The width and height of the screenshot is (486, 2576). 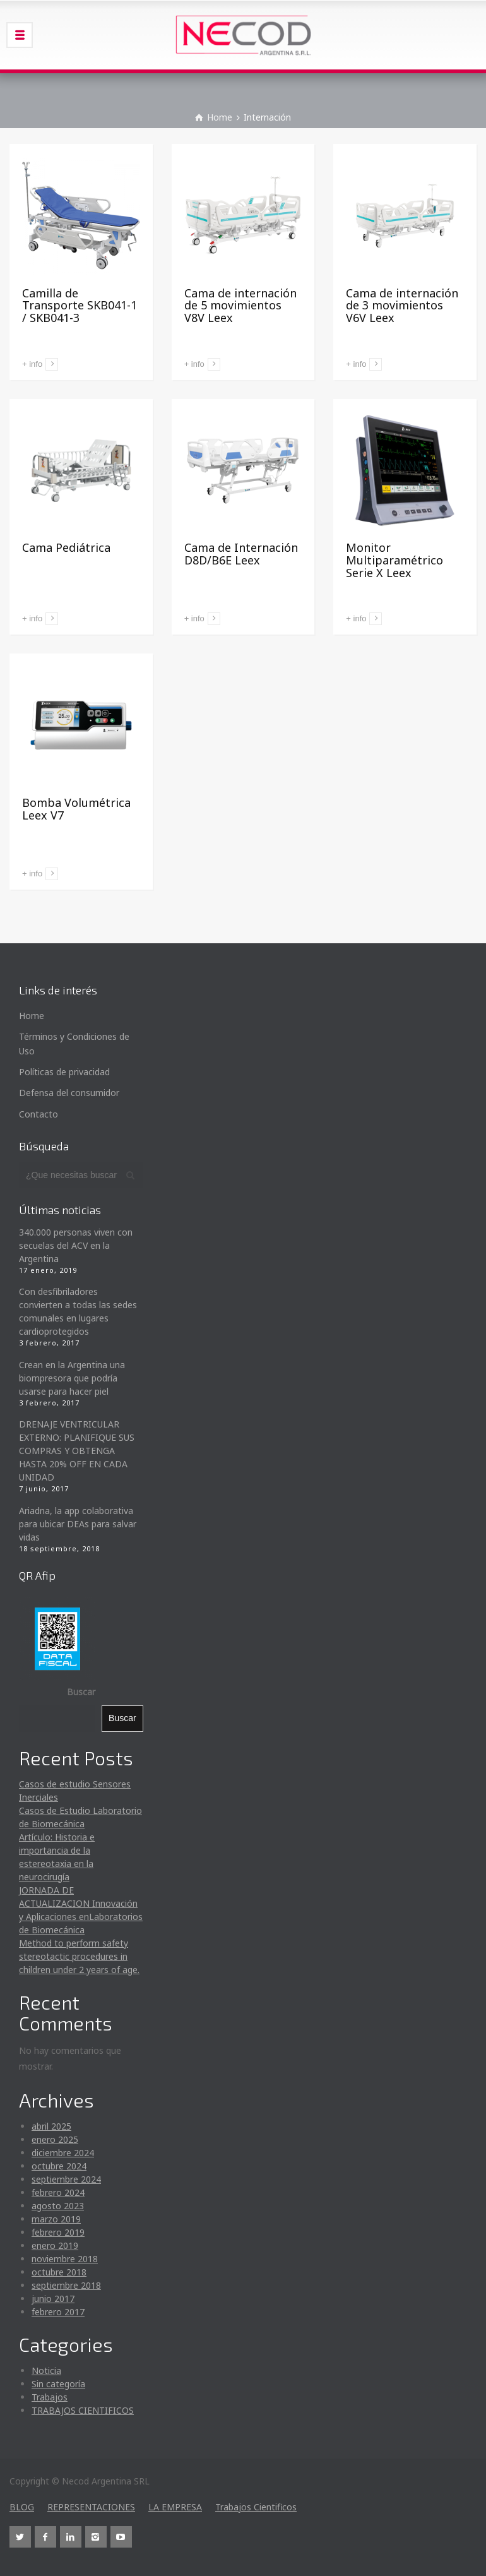 I want to click on septiembre 2018, so click(x=66, y=2285).